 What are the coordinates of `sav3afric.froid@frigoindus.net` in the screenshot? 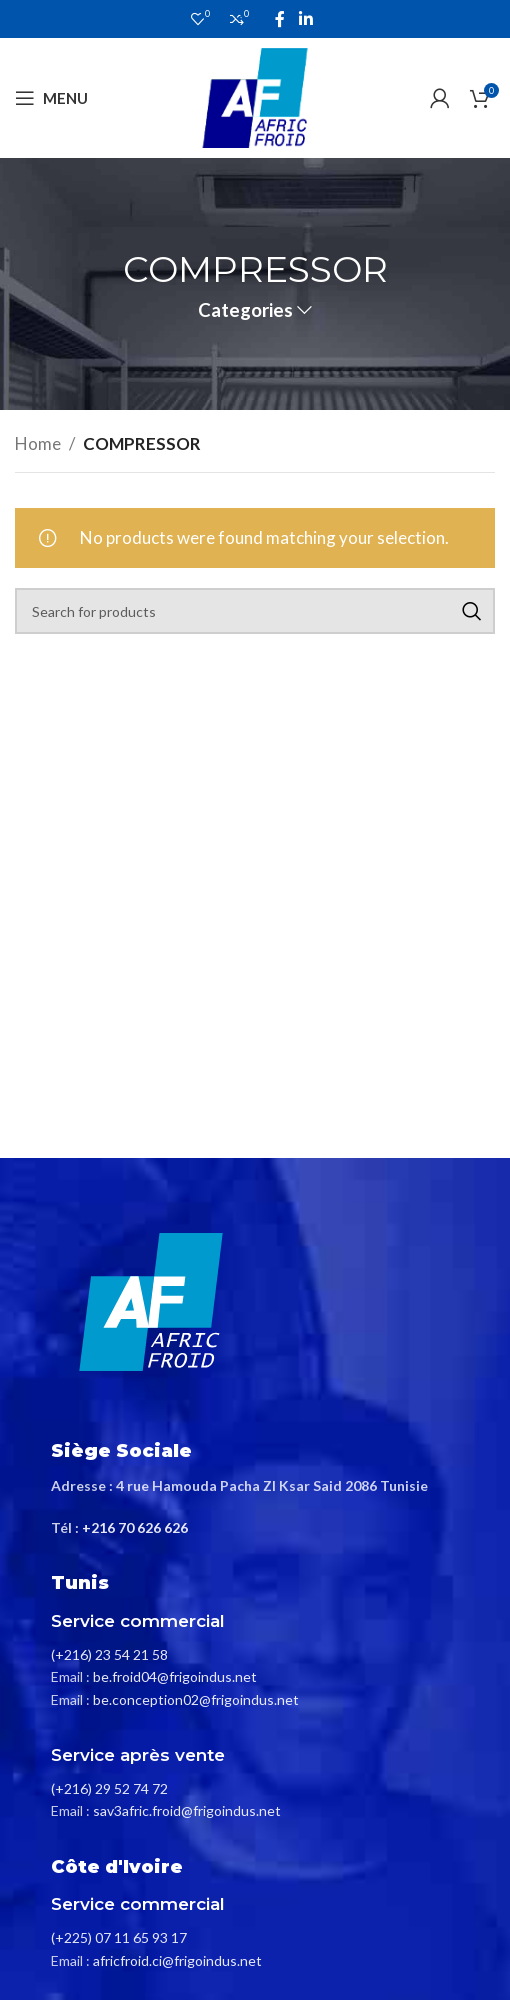 It's located at (187, 1810).